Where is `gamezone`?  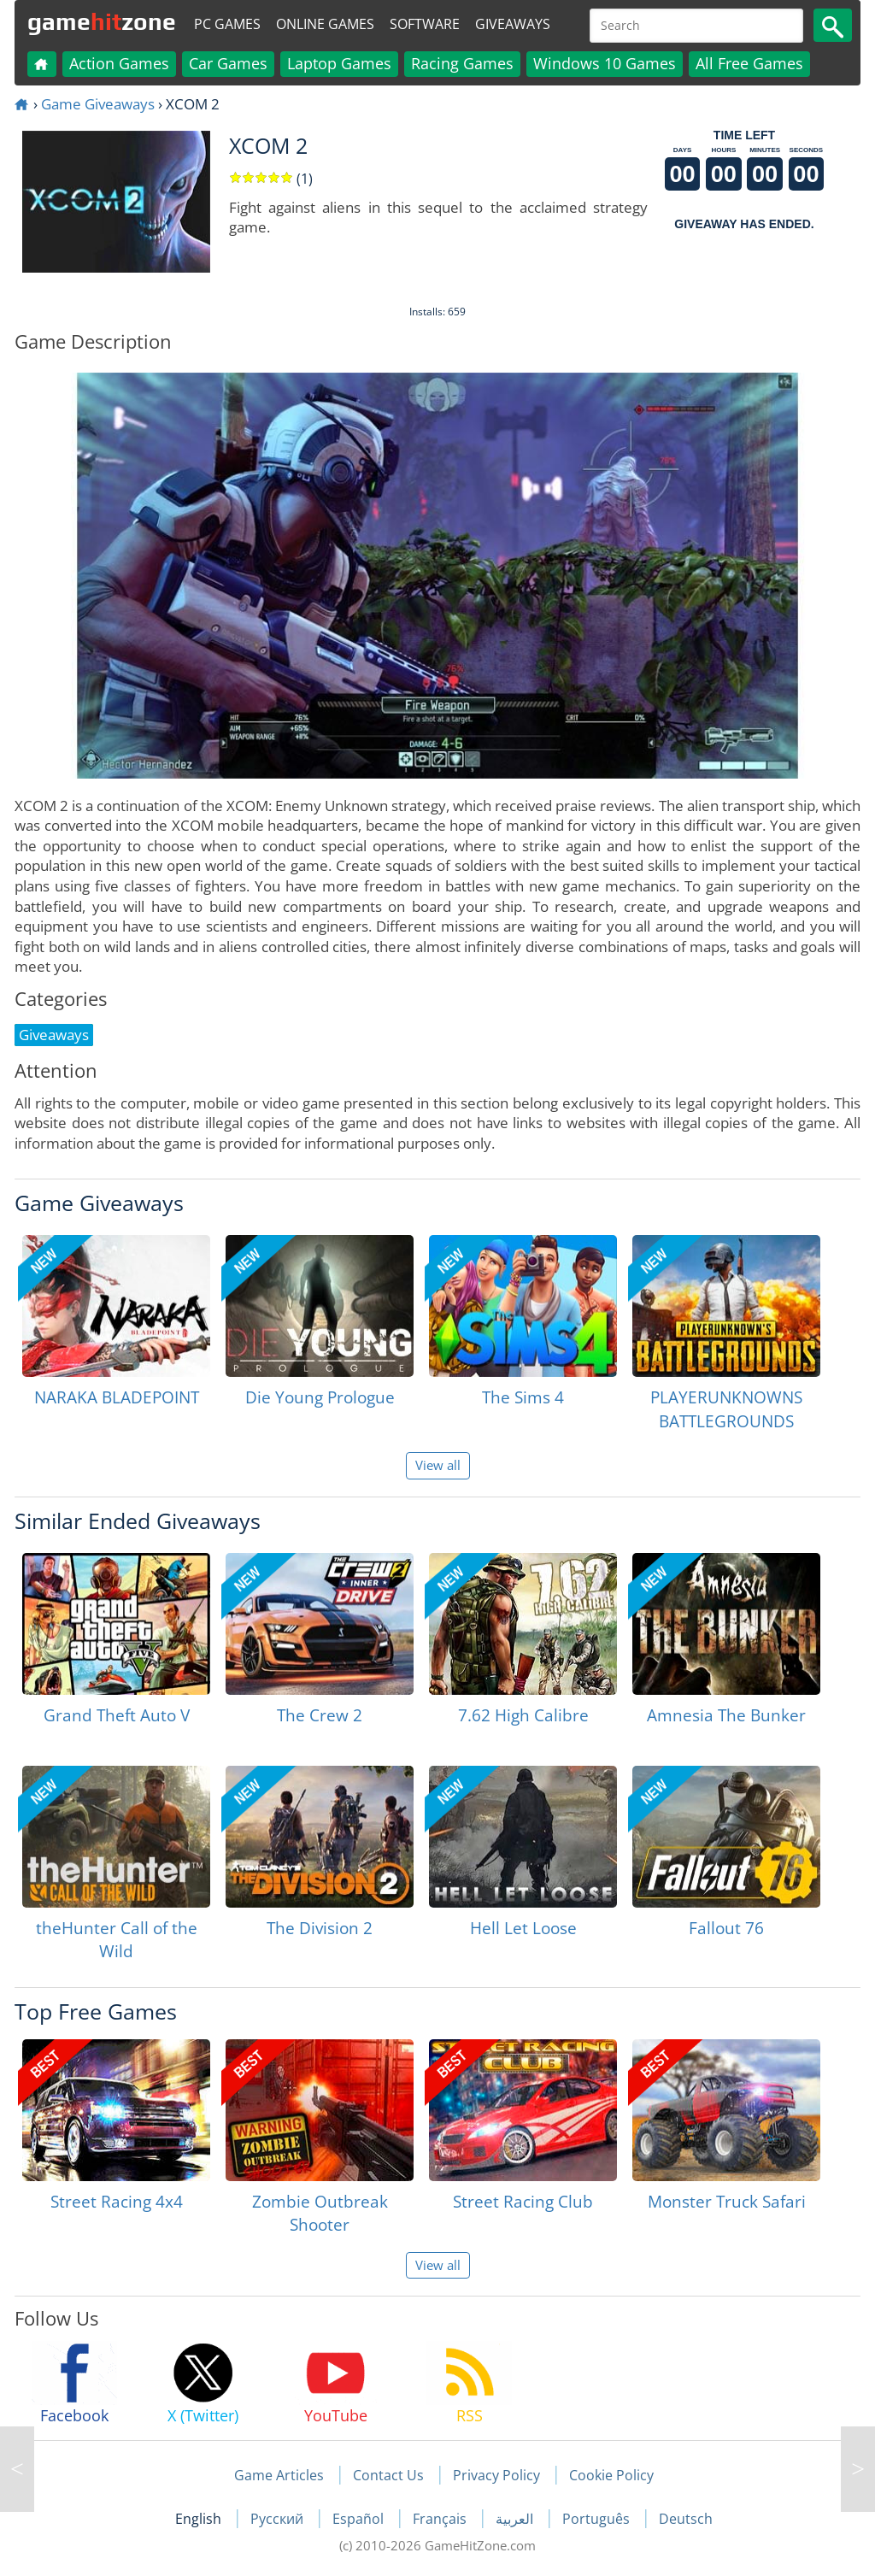 gamezone is located at coordinates (101, 21).